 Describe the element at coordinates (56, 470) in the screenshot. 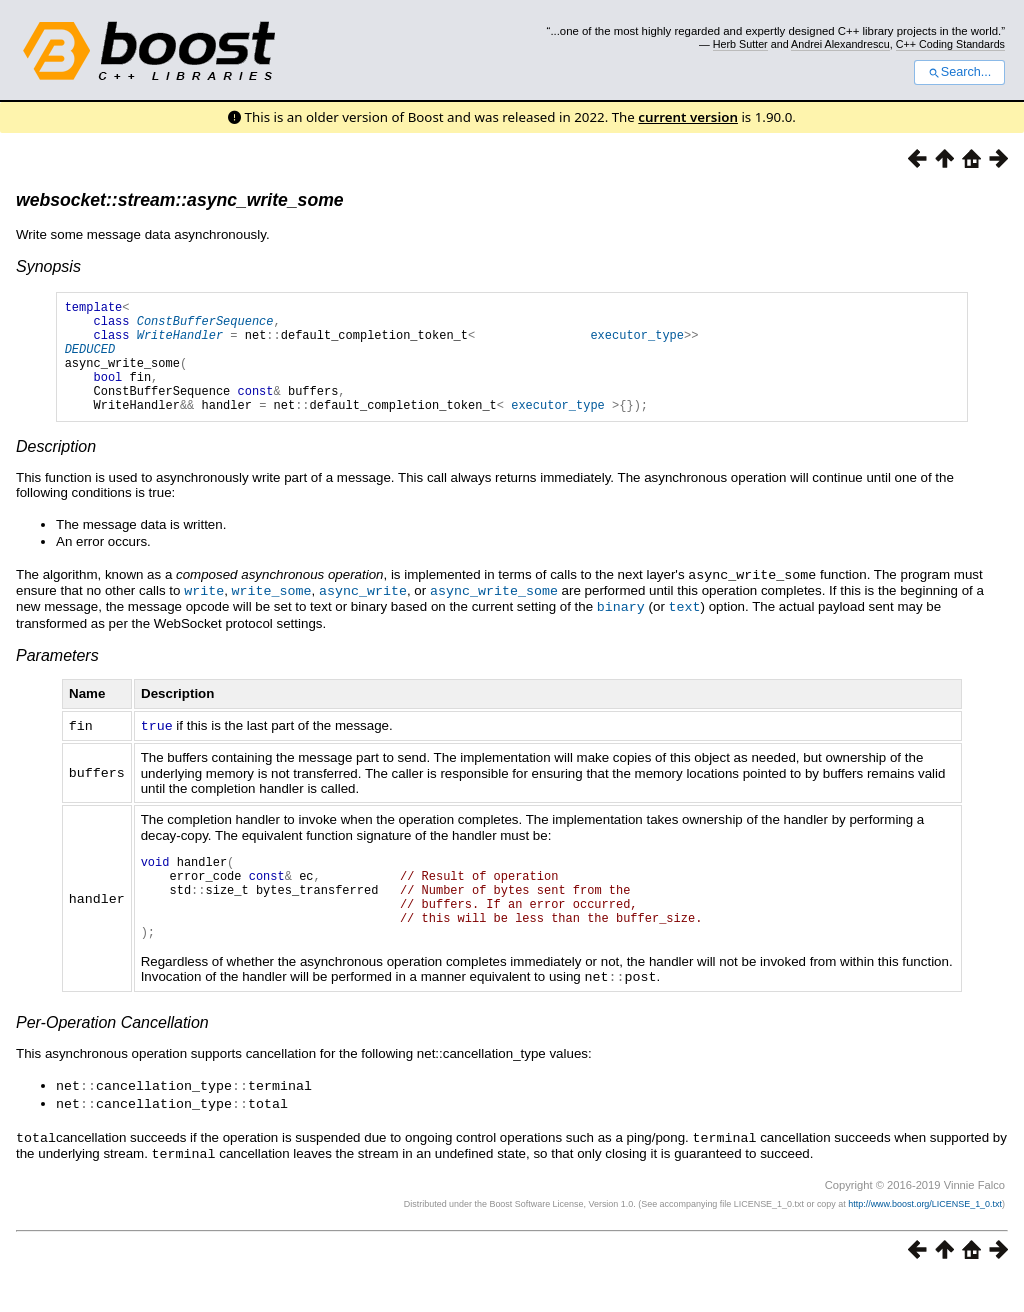

I see `Description` at that location.